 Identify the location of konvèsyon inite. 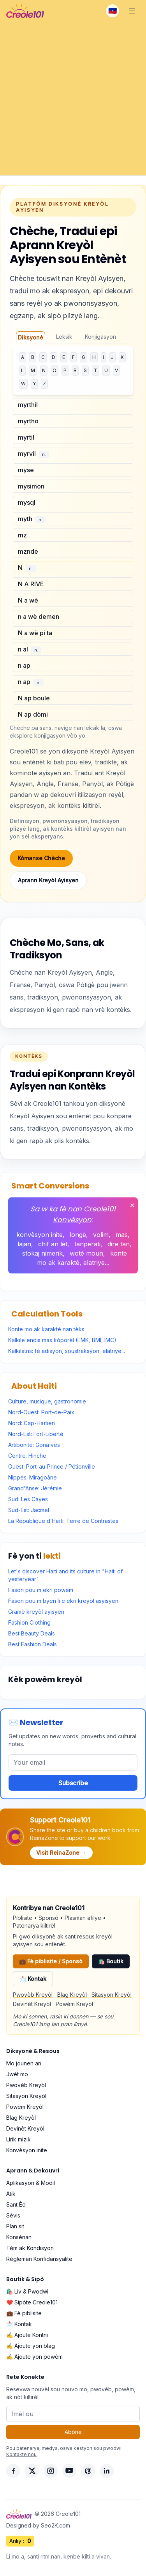
(39, 1235).